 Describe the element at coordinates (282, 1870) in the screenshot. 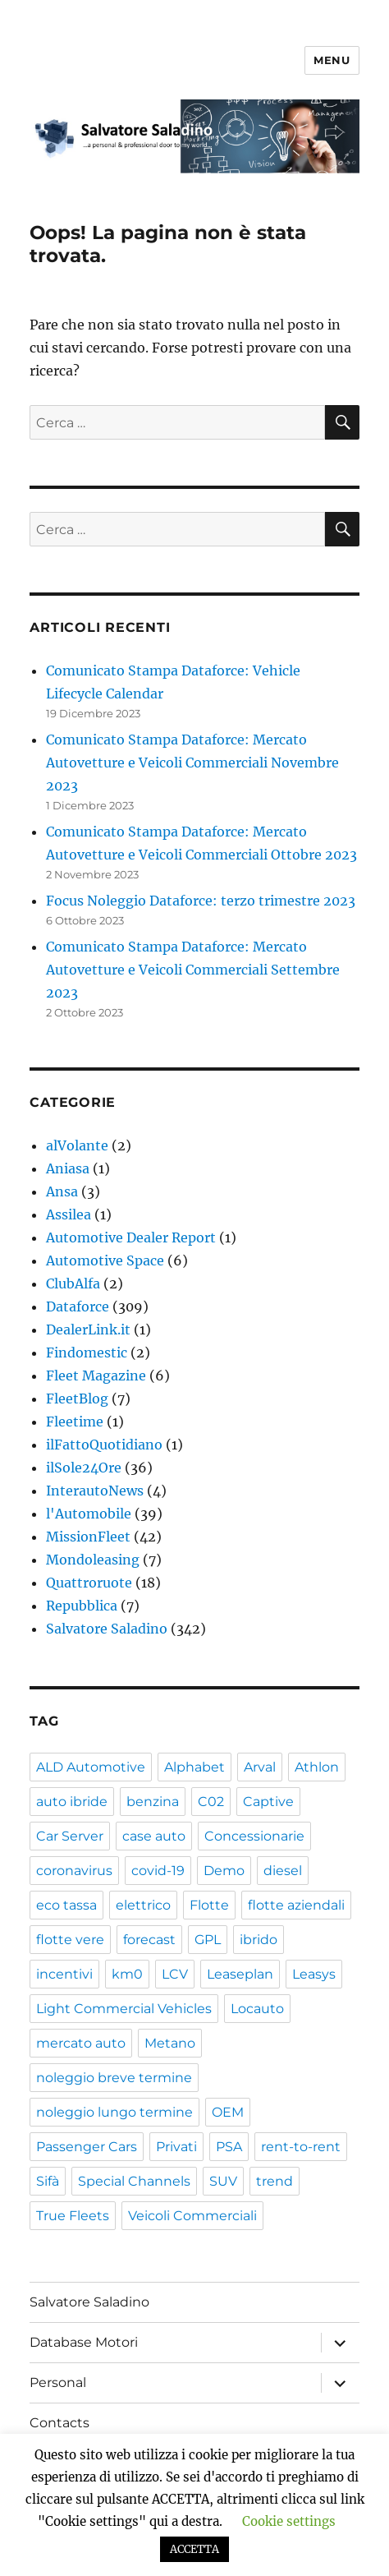

I see `diesel` at that location.